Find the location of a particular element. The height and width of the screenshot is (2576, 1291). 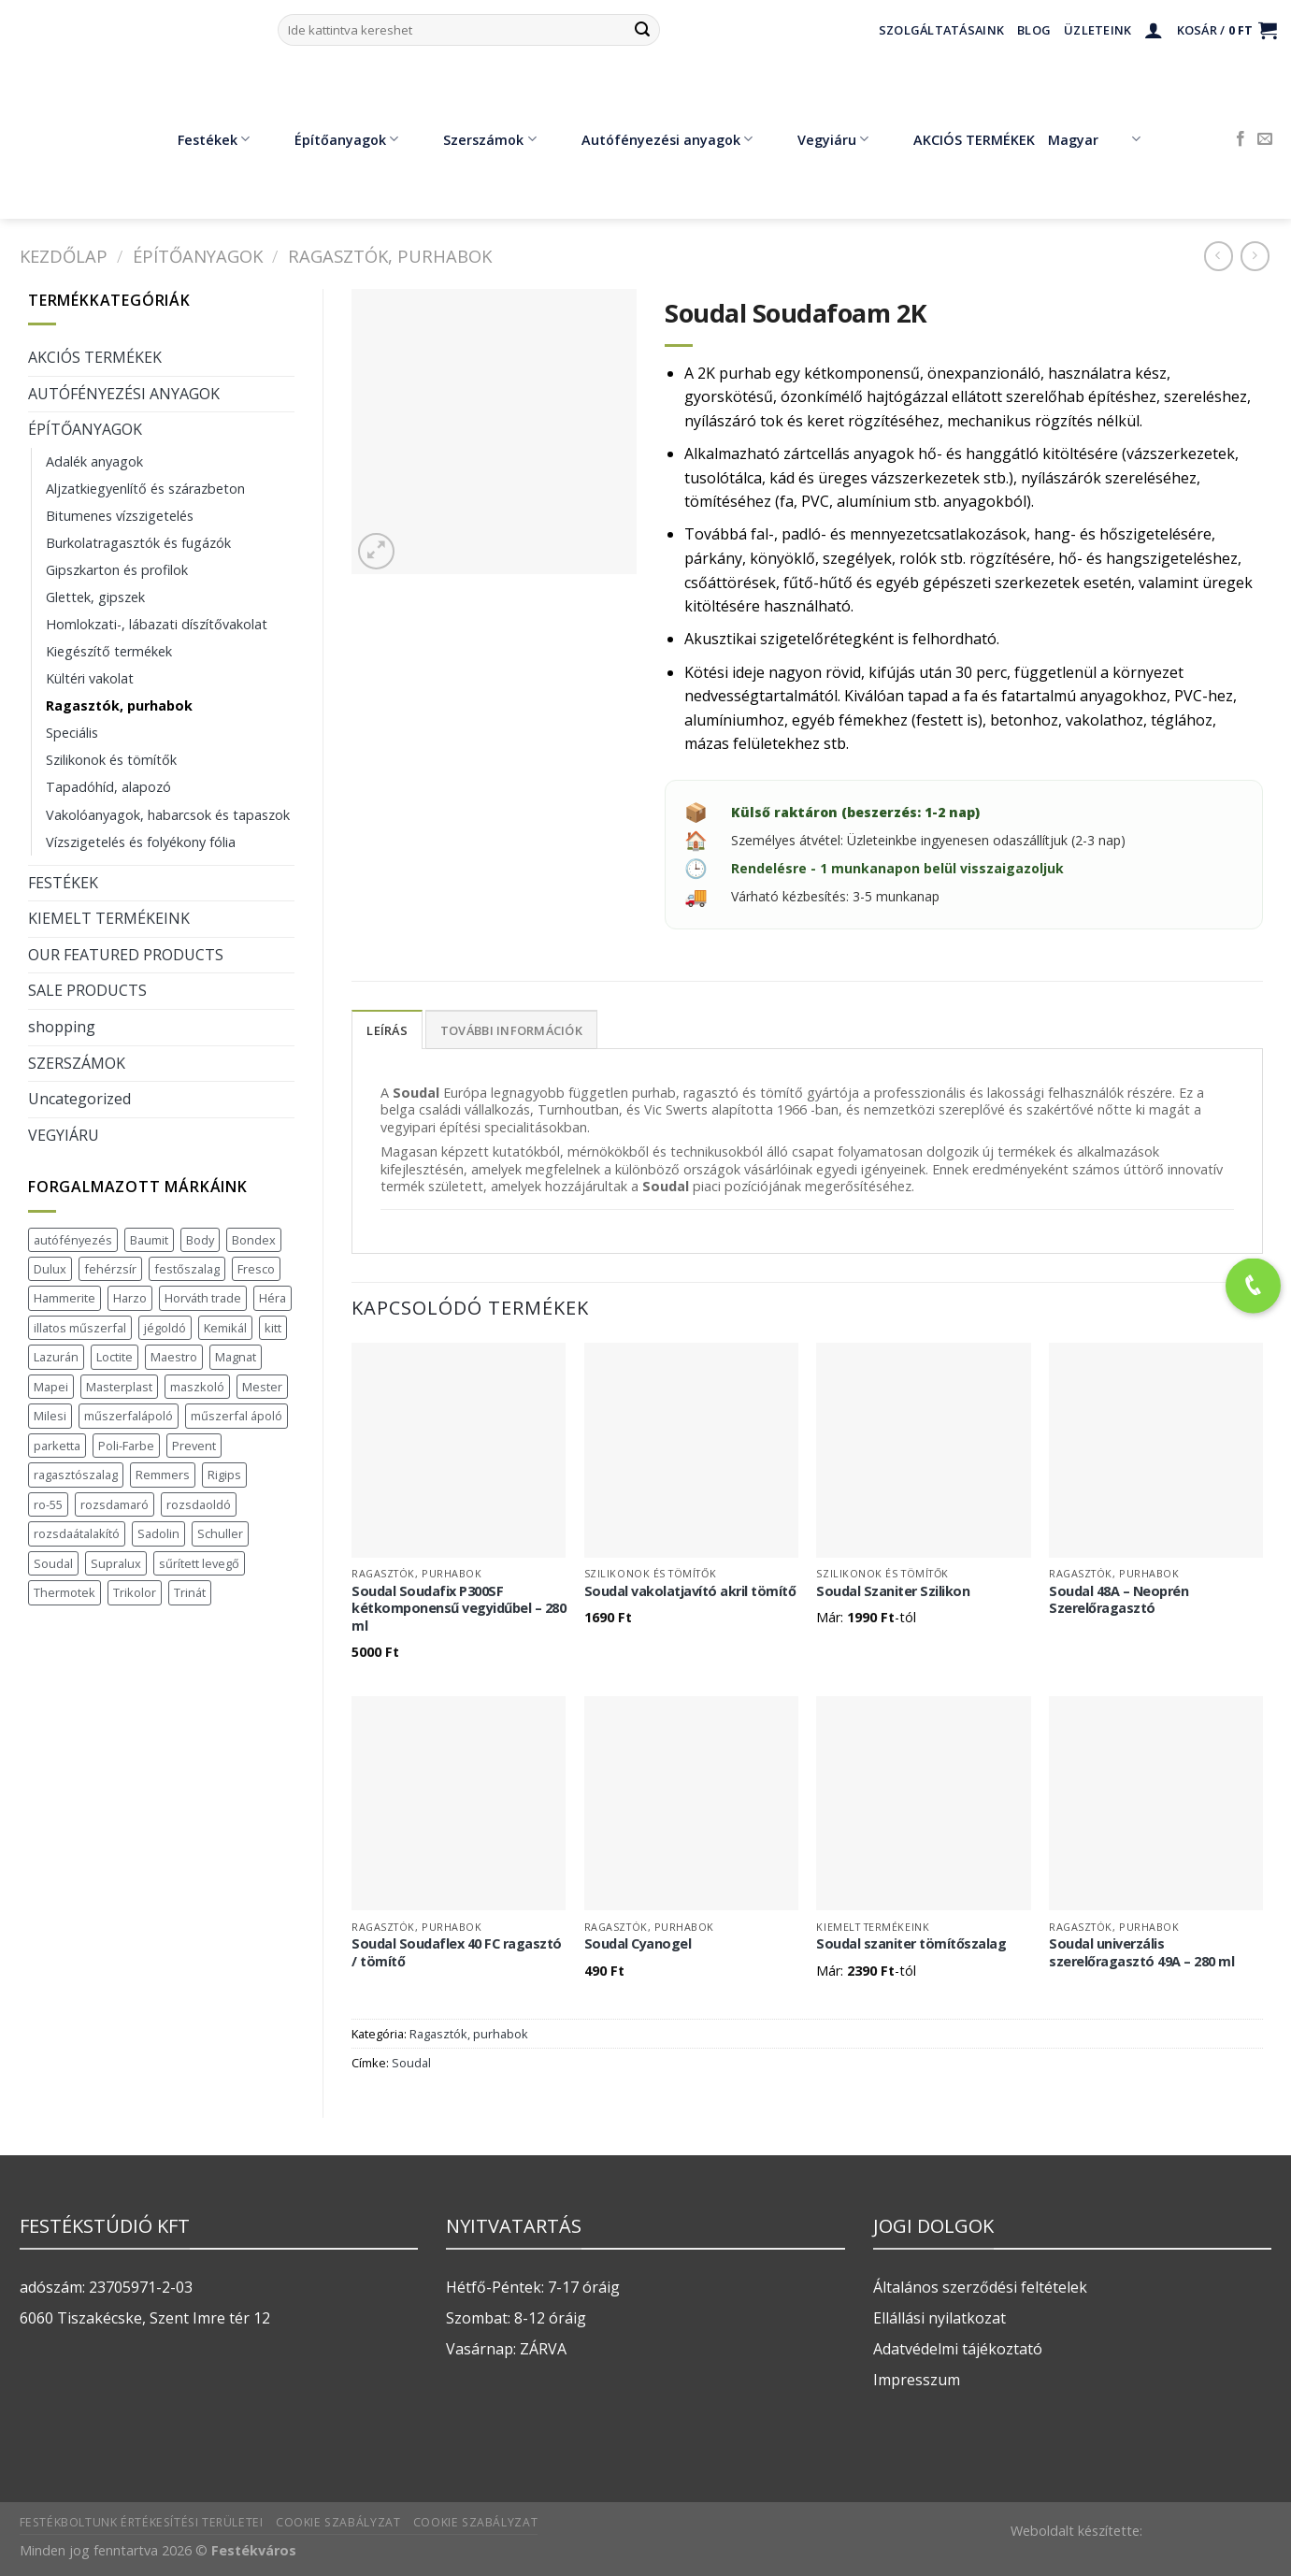

Masterplast [Masterplast (47 termék)] is located at coordinates (119, 1386).